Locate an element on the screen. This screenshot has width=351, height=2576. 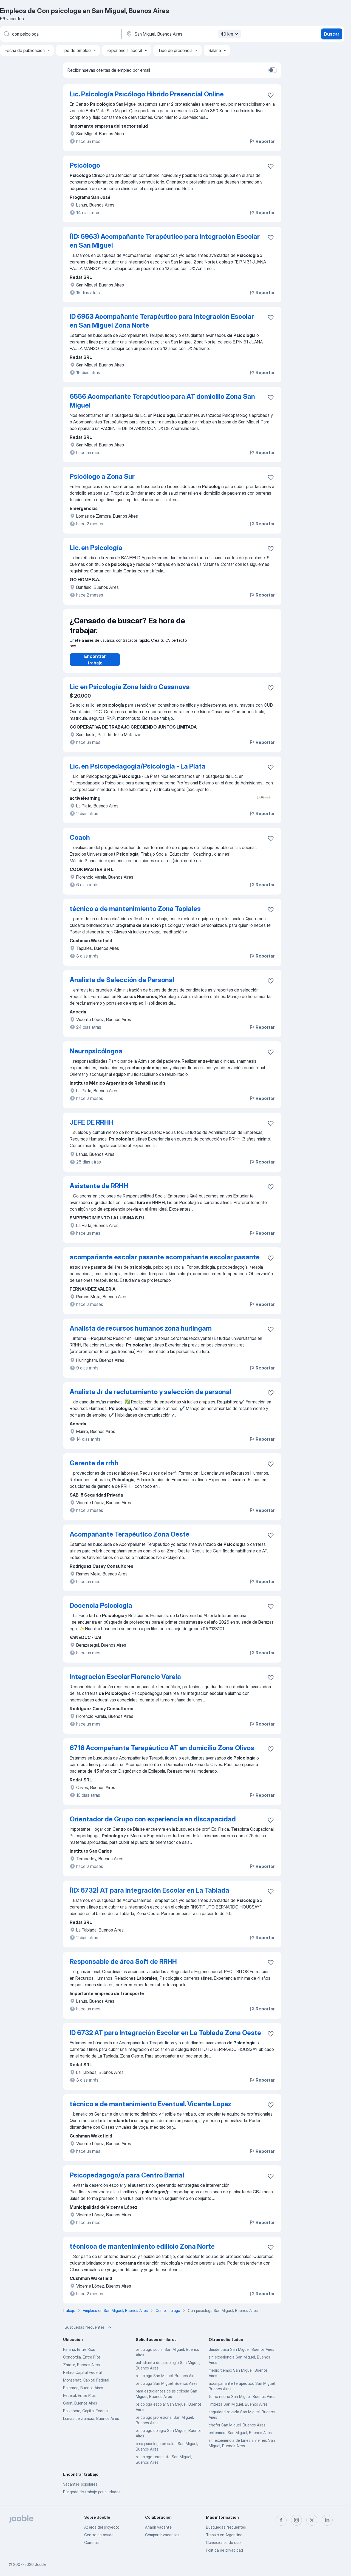
turno noche San Miguel, Buenos Aires is located at coordinates (242, 2402).